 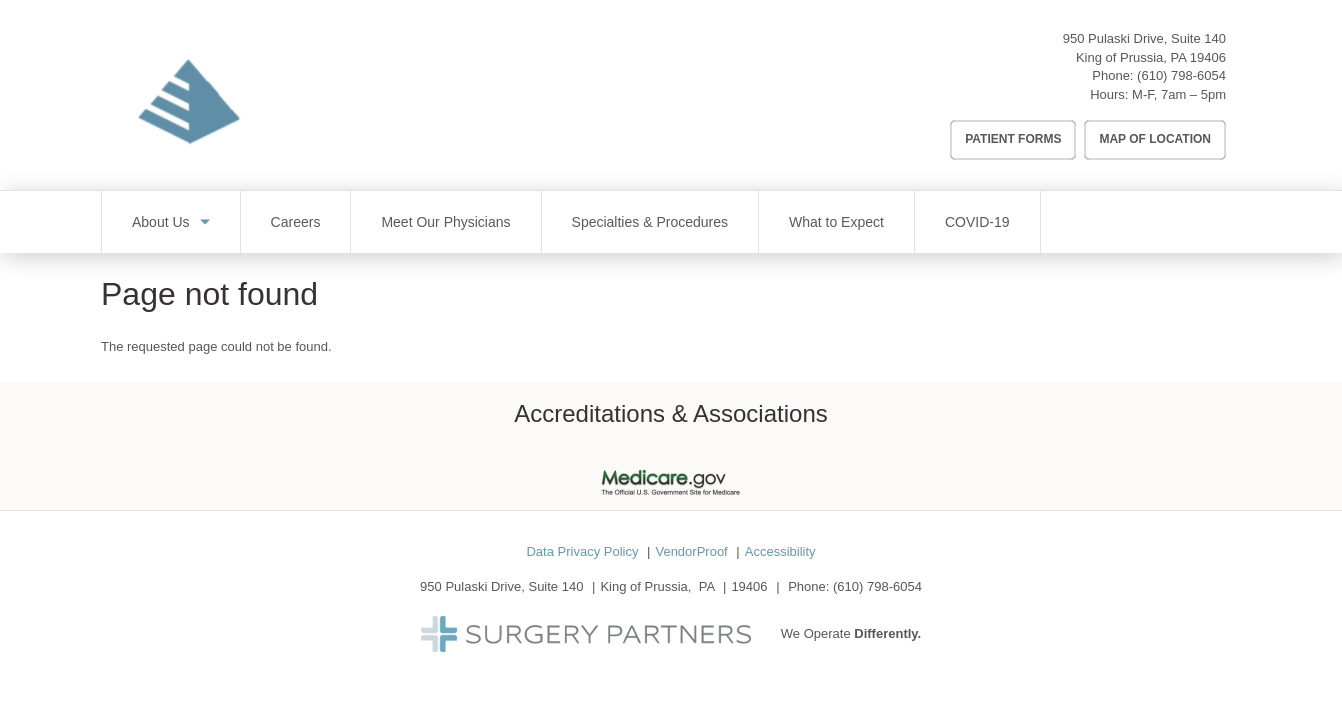 What do you see at coordinates (161, 222) in the screenshot?
I see `About Us` at bounding box center [161, 222].